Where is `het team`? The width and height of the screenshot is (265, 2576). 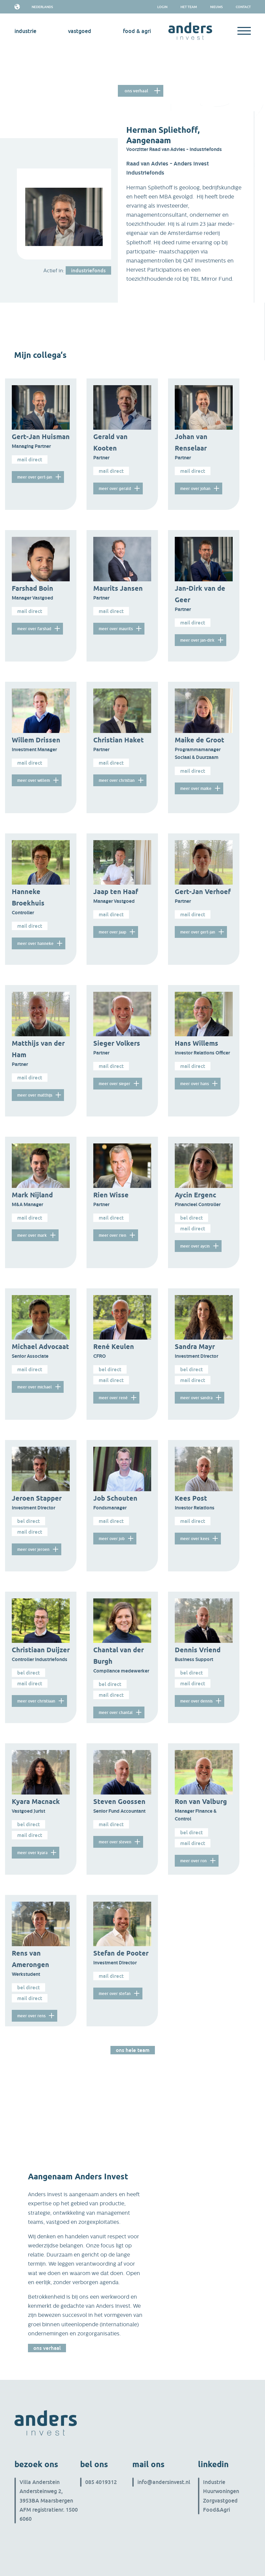
het team is located at coordinates (188, 7).